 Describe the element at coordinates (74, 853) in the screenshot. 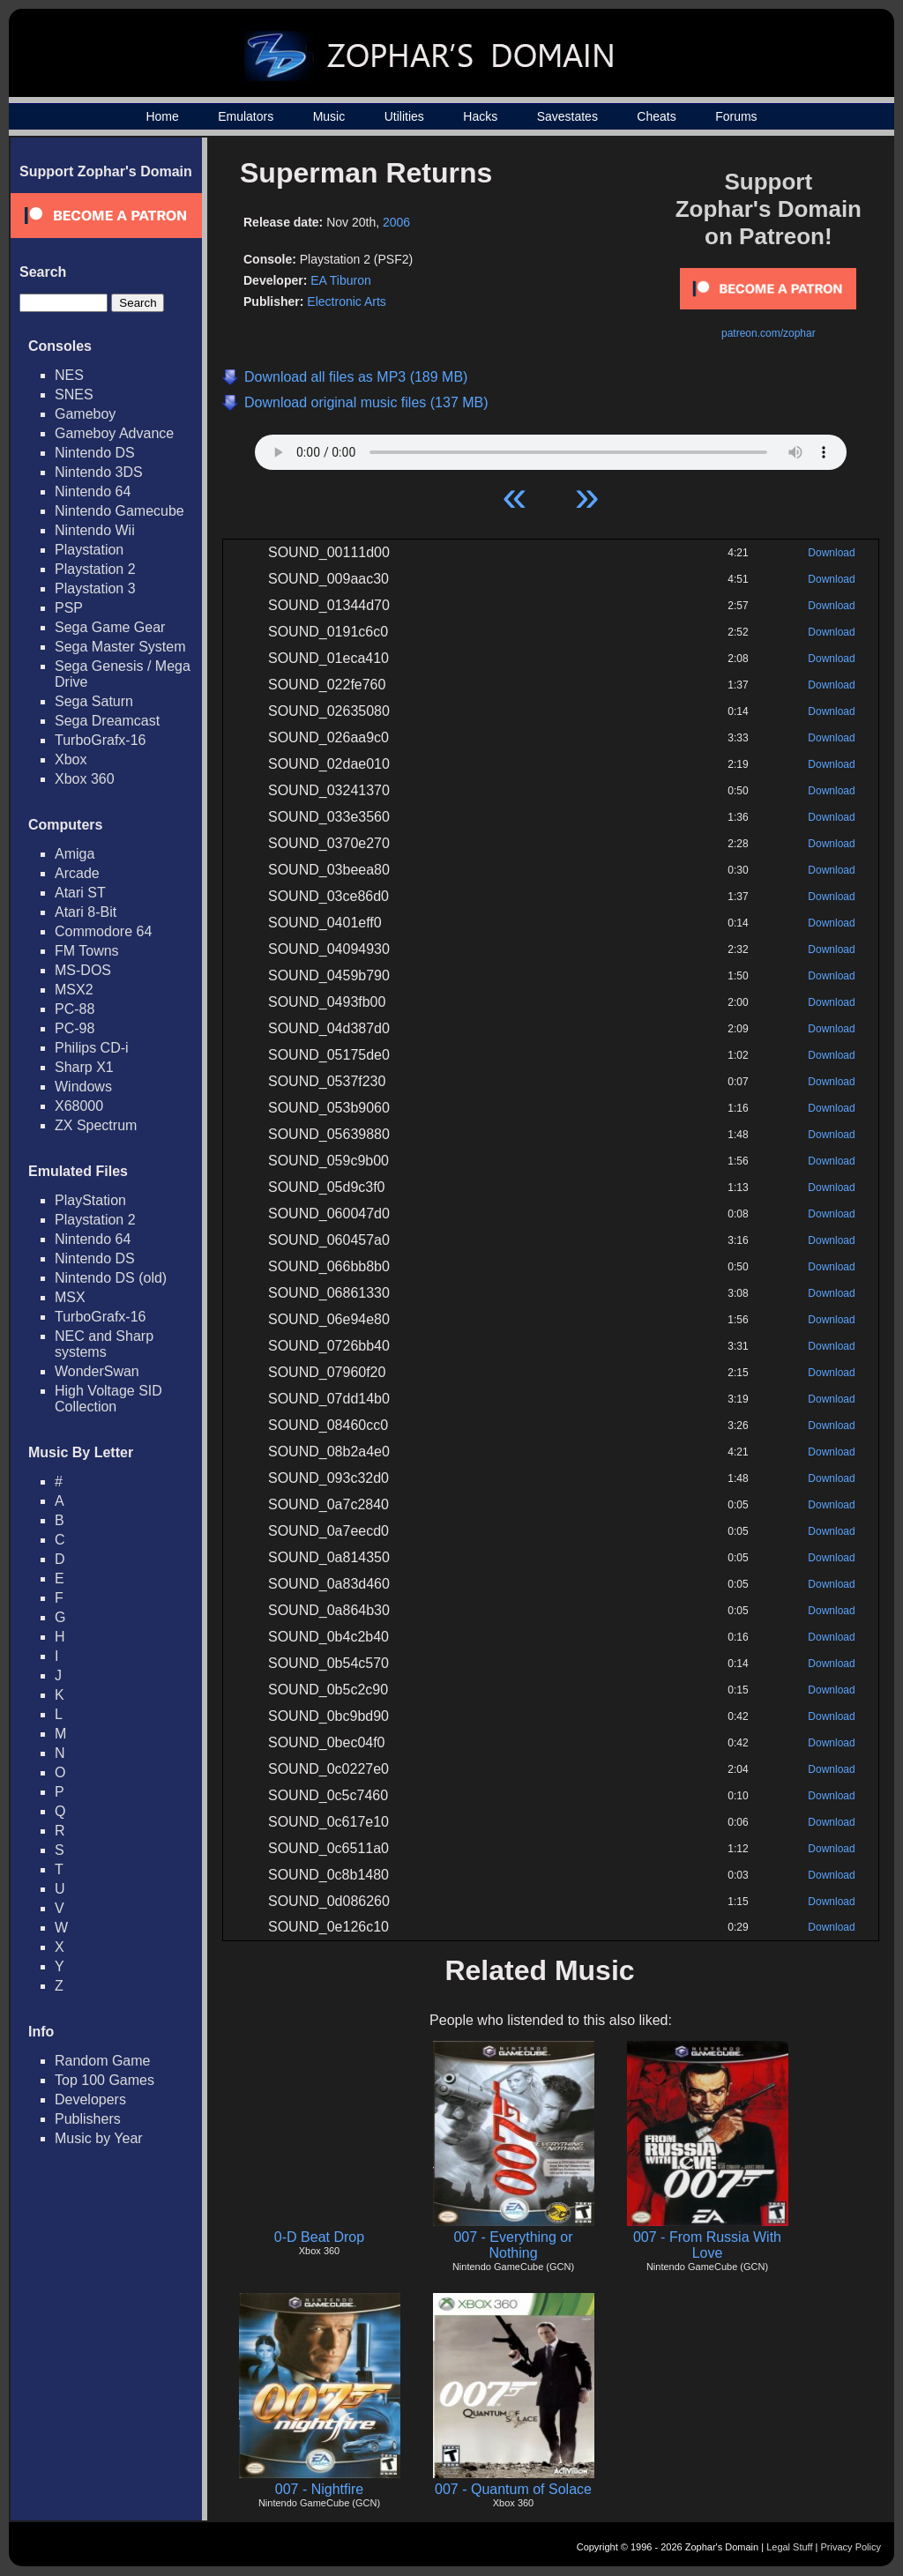

I see `Amiga` at that location.